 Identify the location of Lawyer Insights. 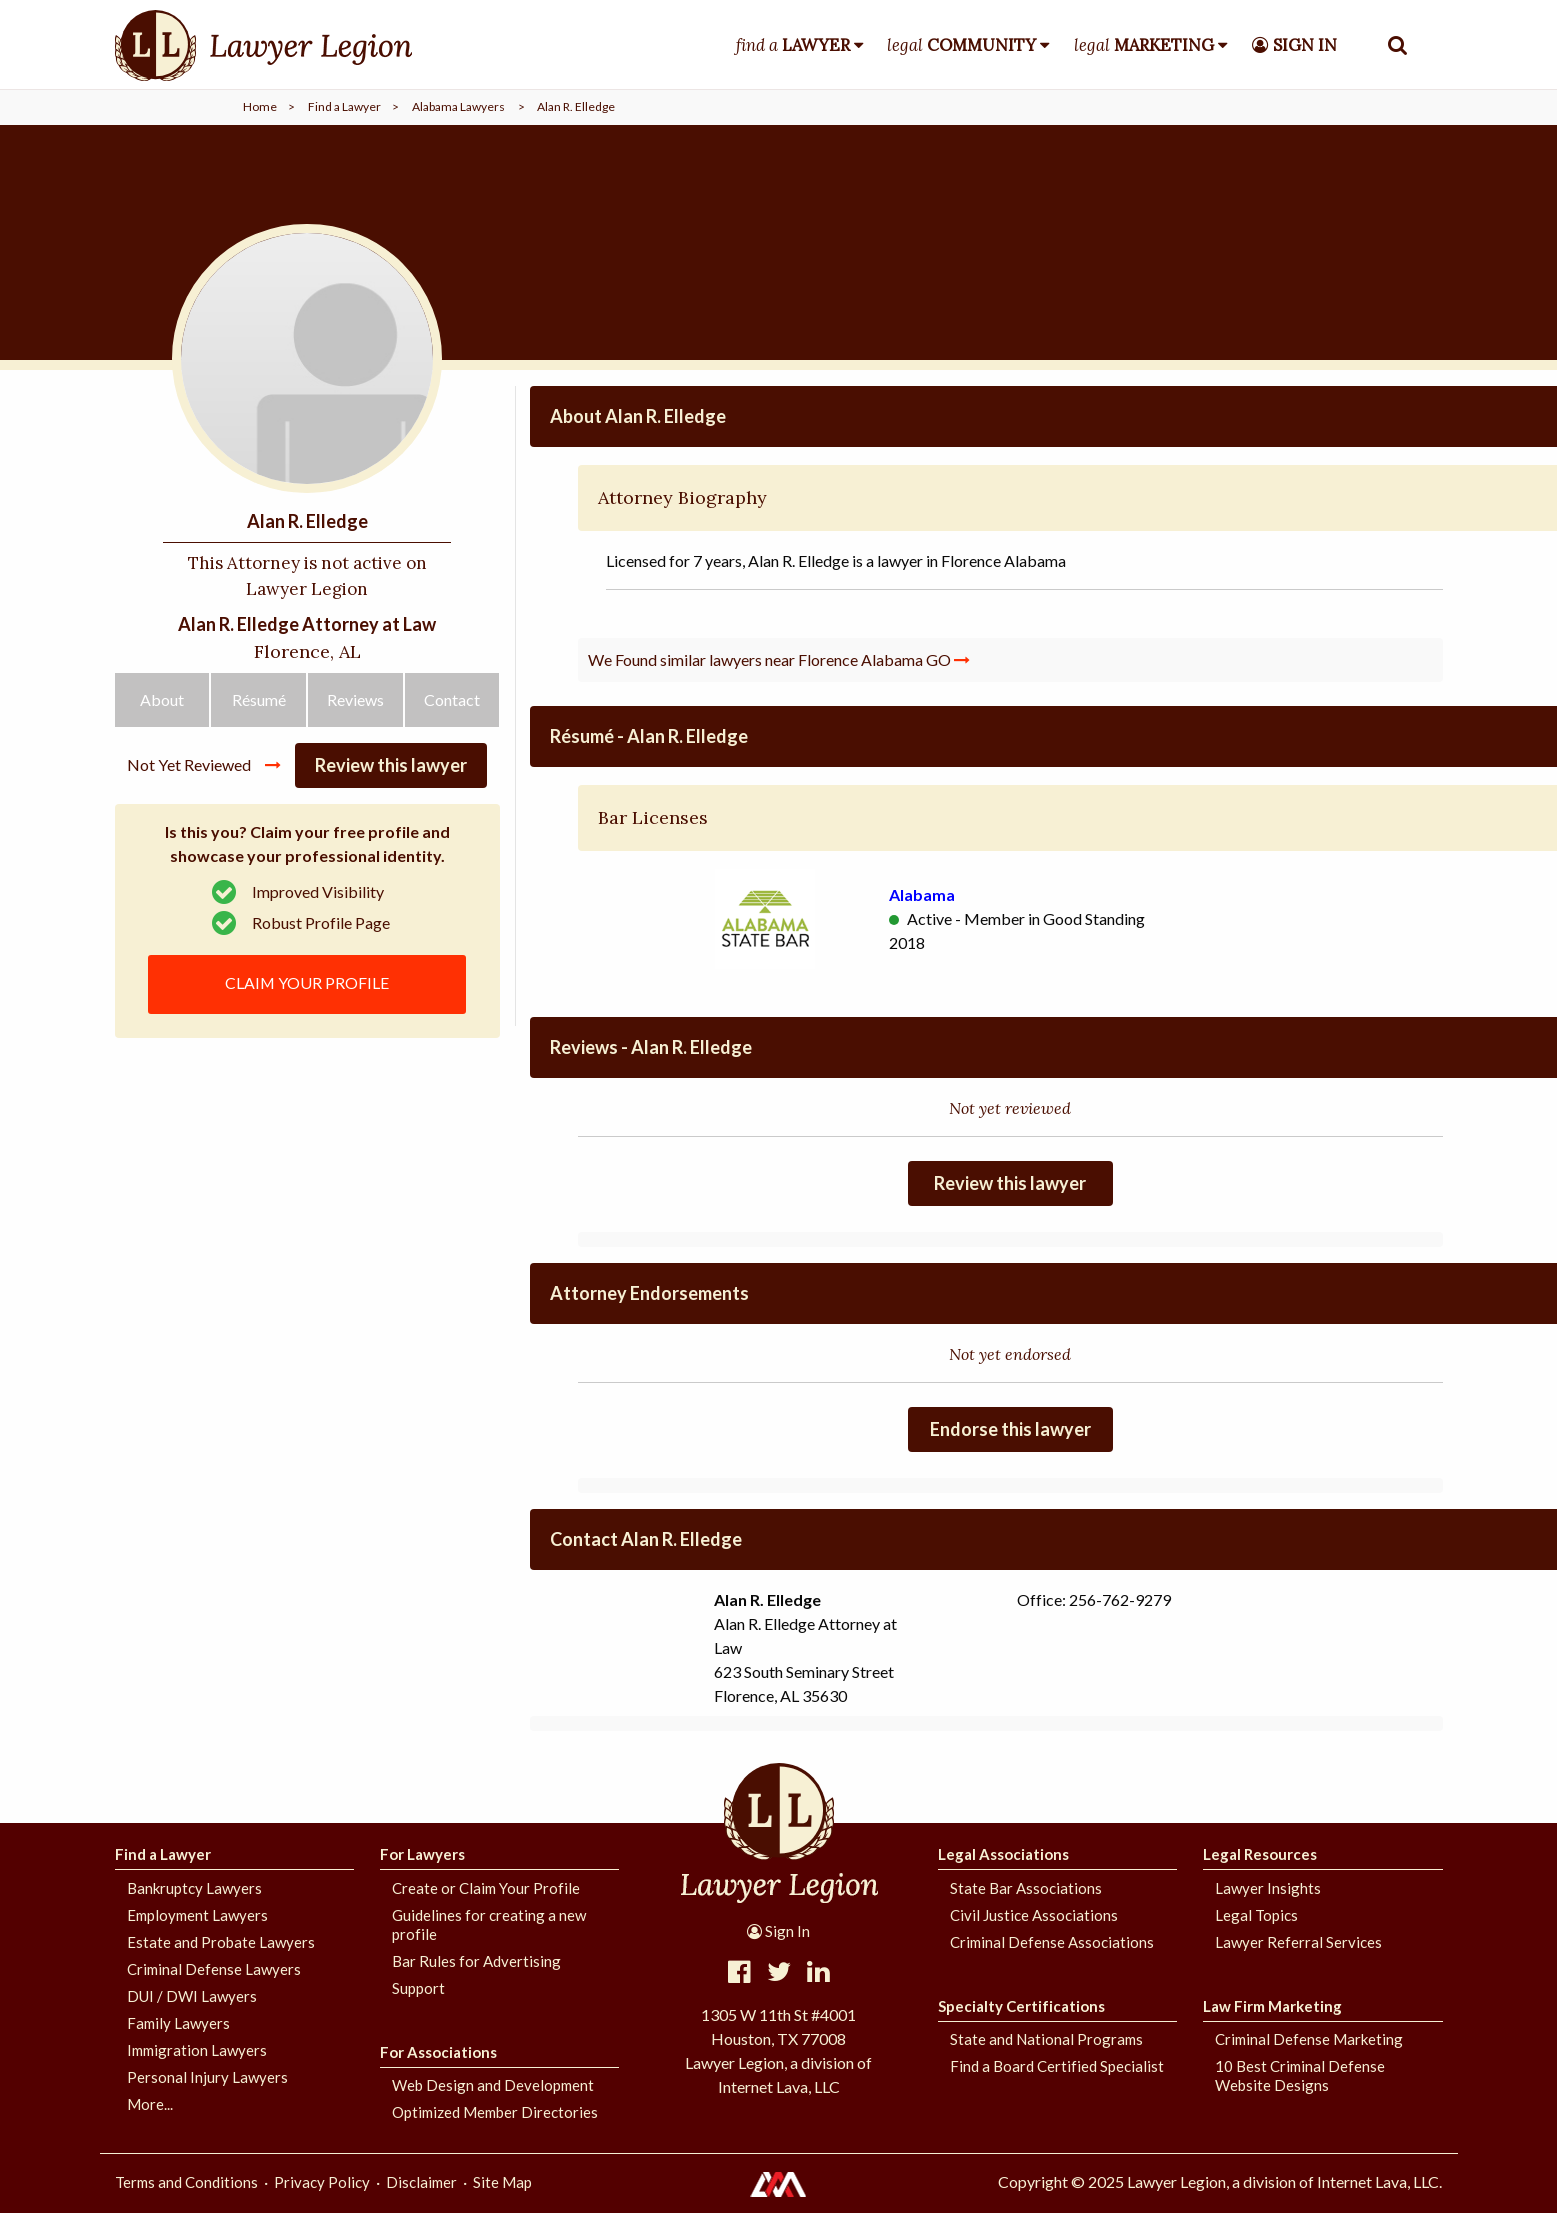
(1268, 1888).